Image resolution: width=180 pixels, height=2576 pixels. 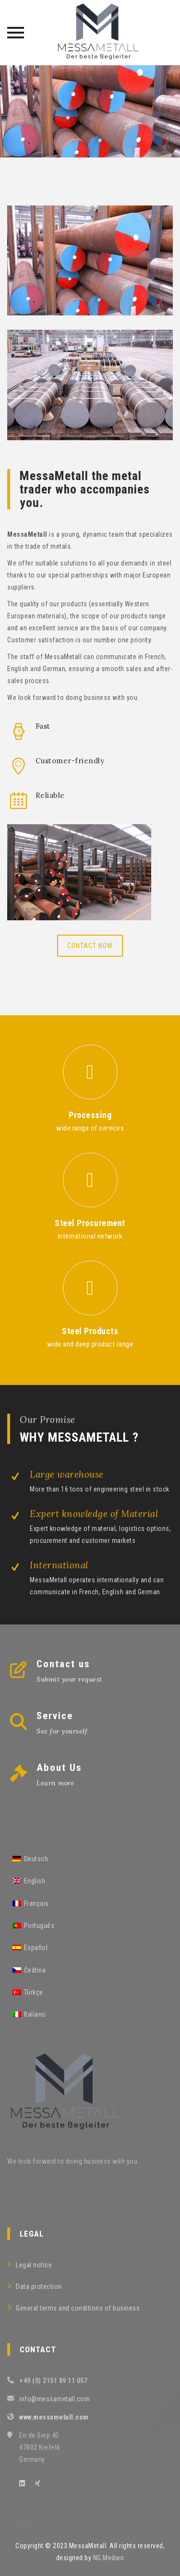 What do you see at coordinates (90, 946) in the screenshot?
I see `Contact now` at bounding box center [90, 946].